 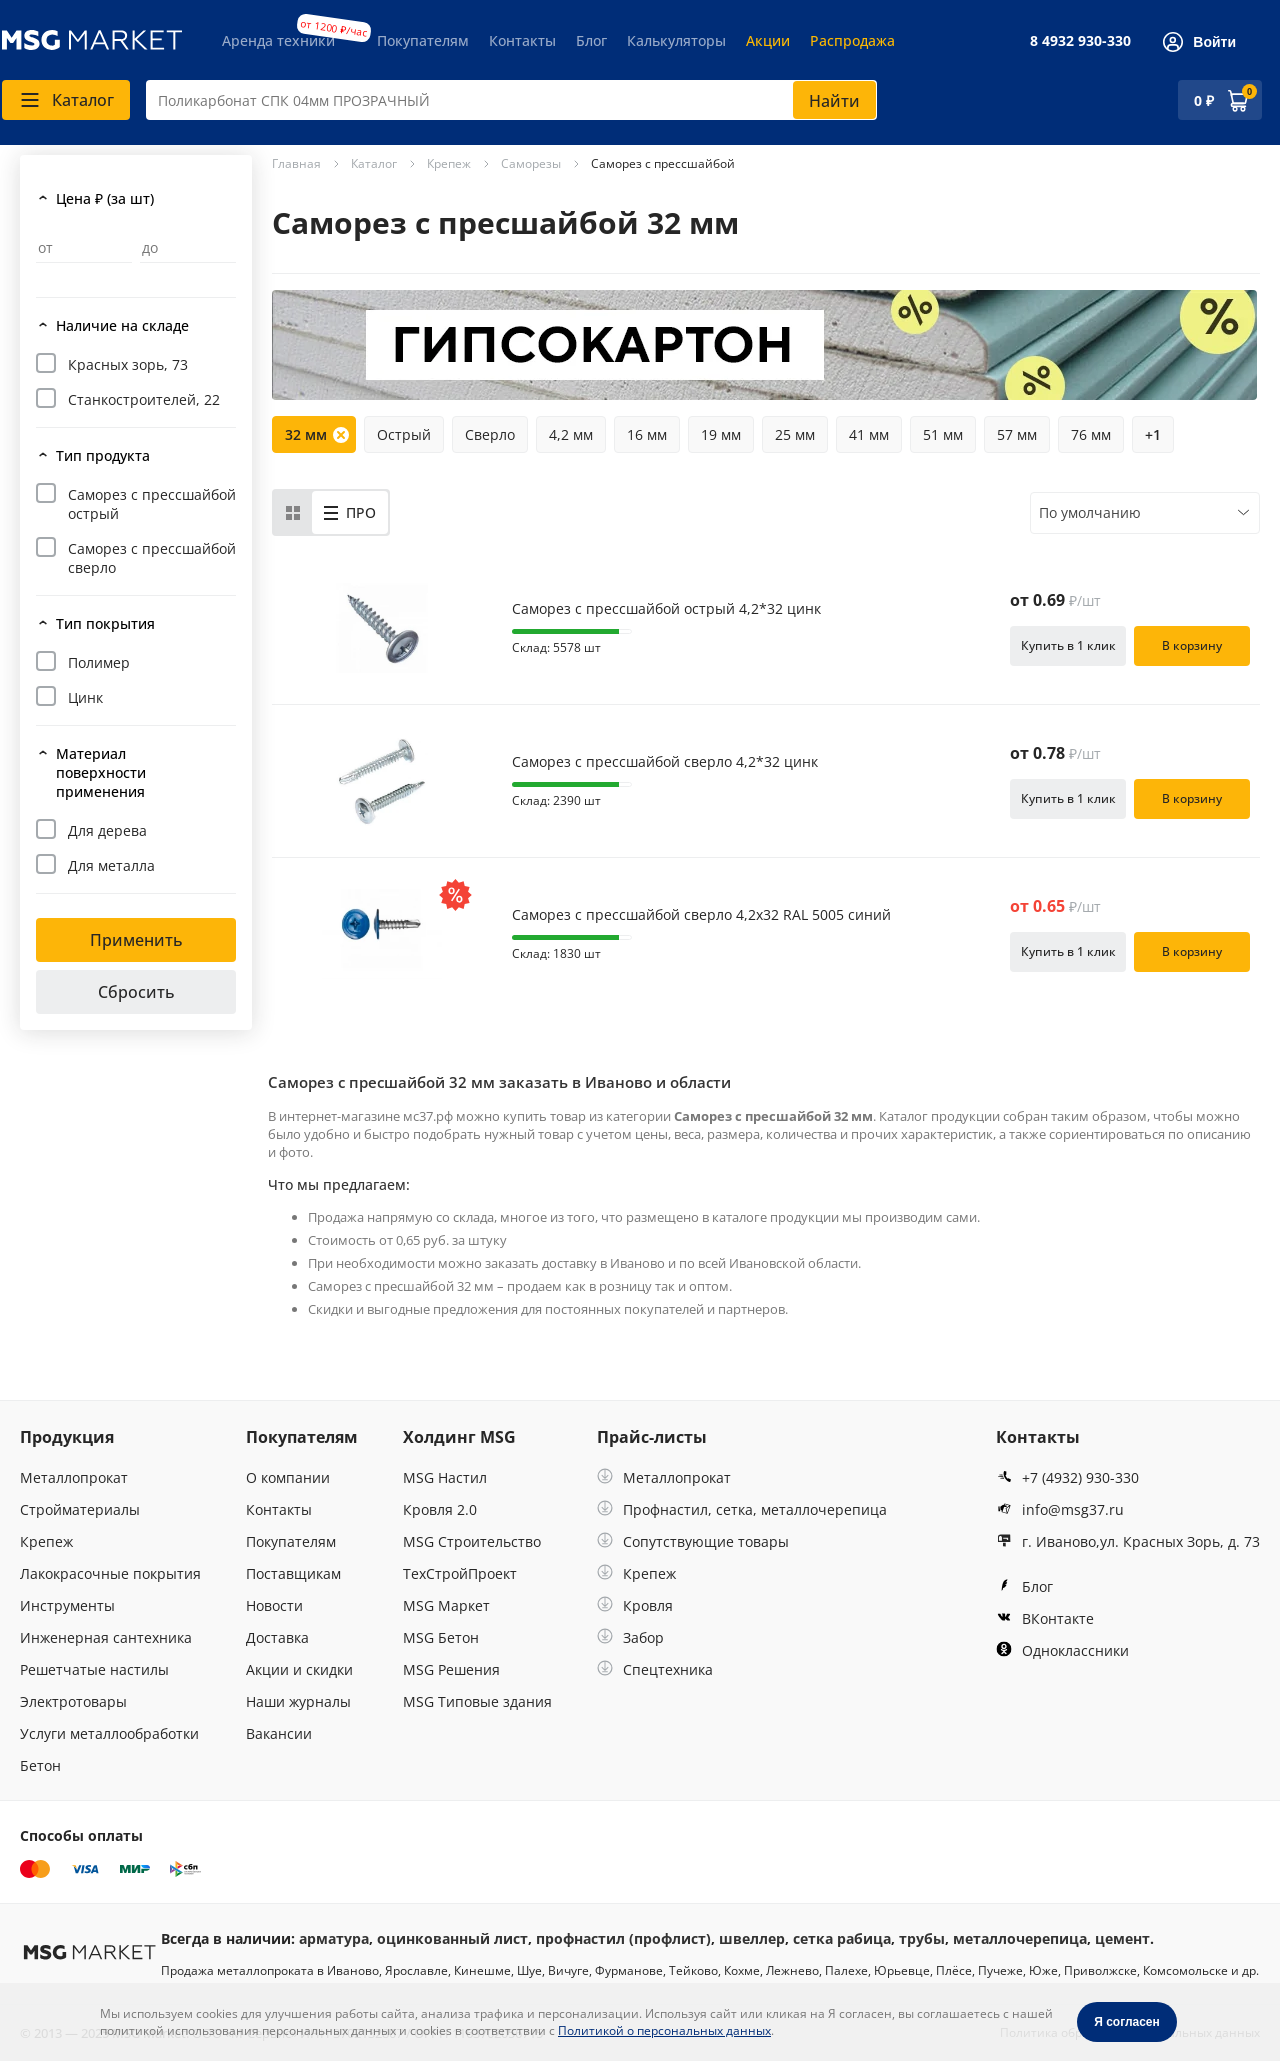 I want to click on Лакокрасочные покрытия, so click(x=110, y=1573).